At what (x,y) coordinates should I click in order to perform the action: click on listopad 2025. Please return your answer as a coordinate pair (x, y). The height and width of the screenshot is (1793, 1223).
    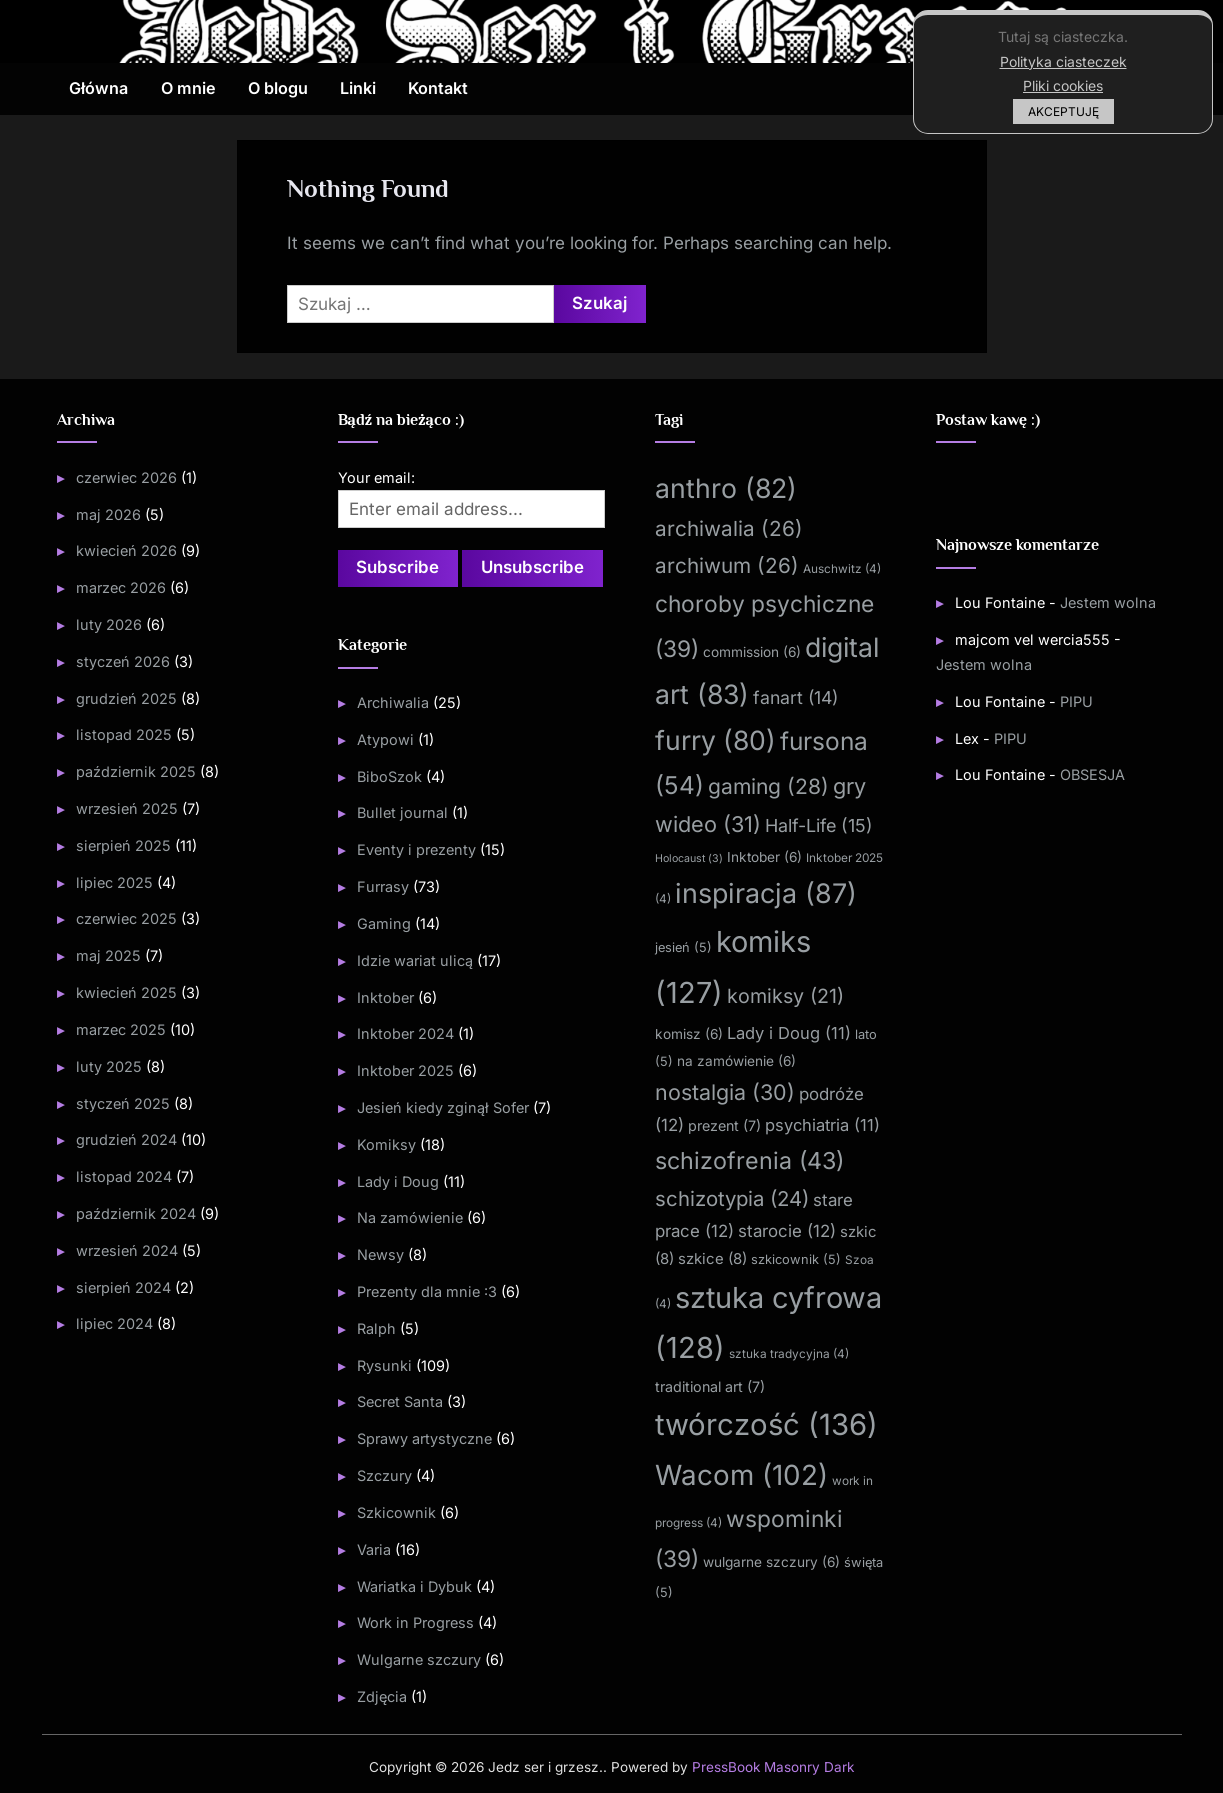
    Looking at the image, I should click on (124, 734).